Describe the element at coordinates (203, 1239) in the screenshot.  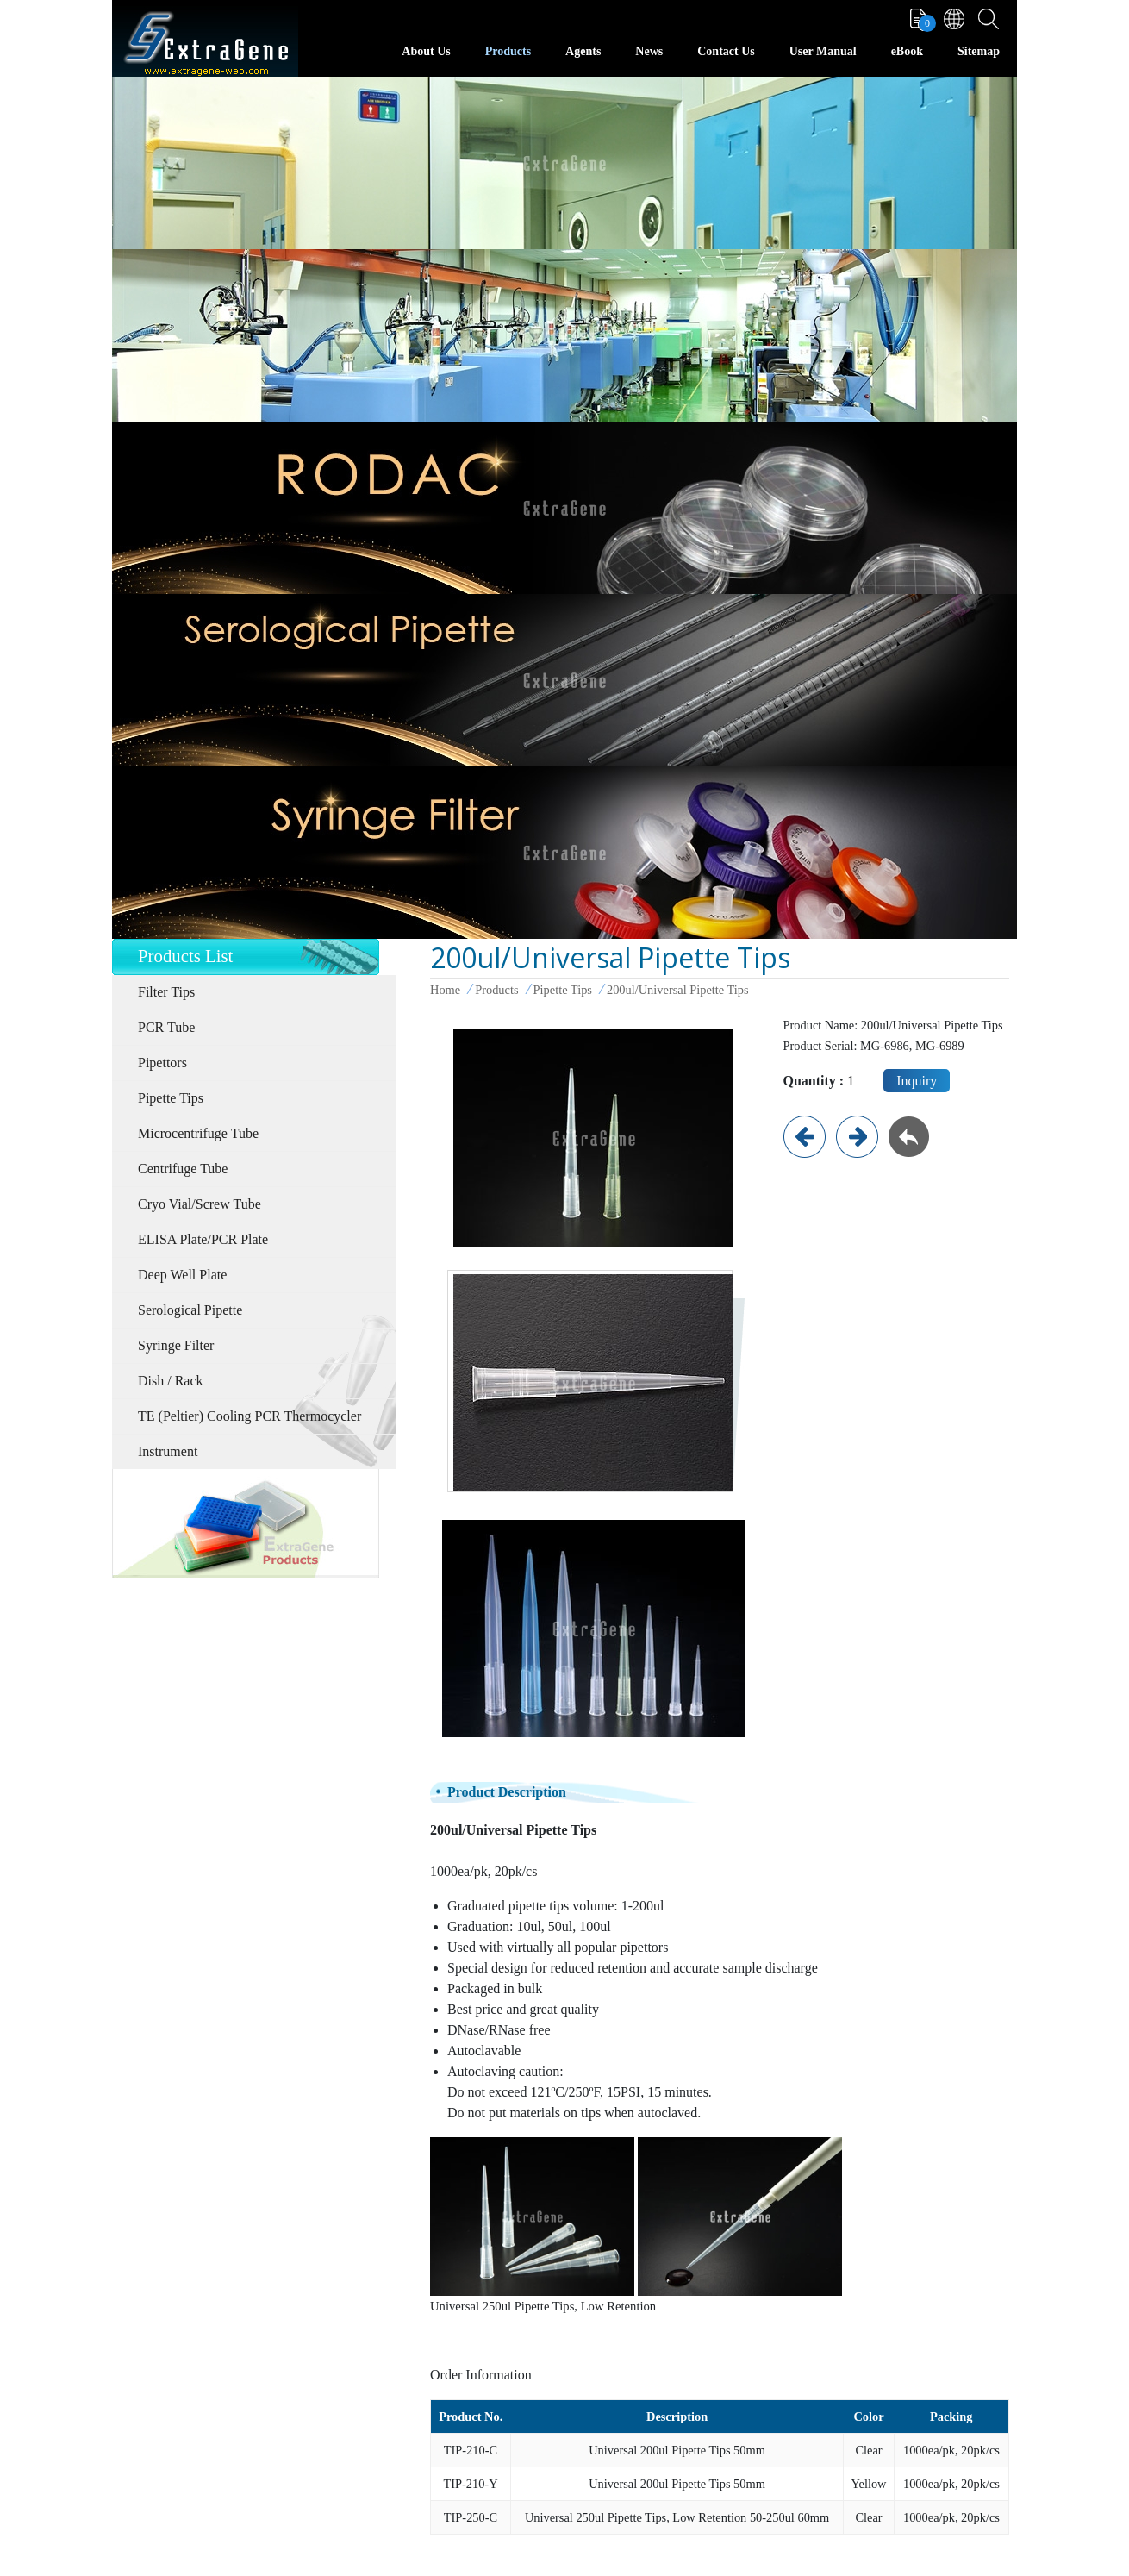
I see `ELISA Plate/PCR Plate` at that location.